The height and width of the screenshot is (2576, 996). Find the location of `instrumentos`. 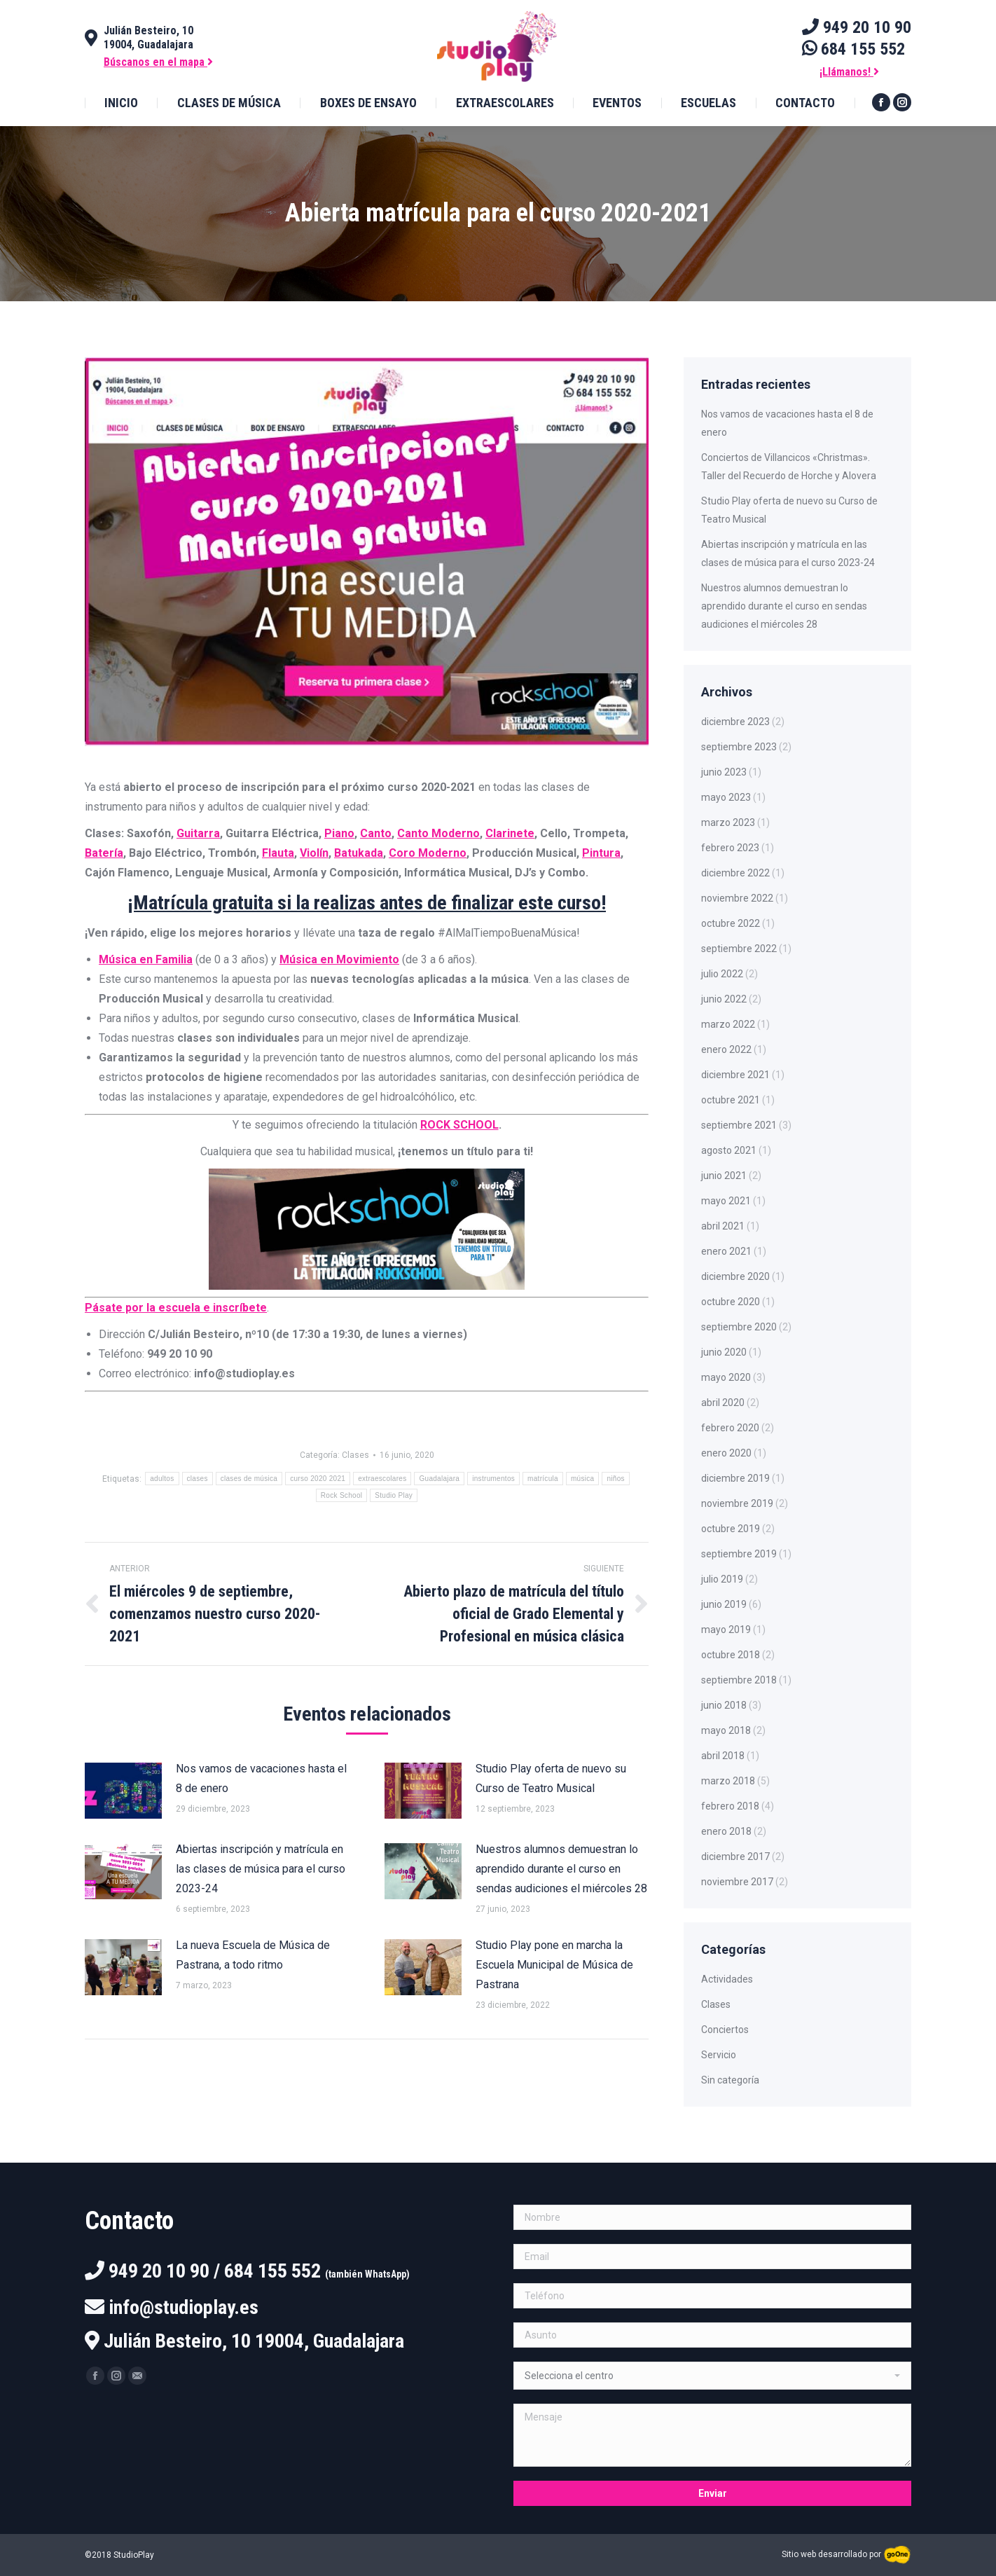

instrumentos is located at coordinates (493, 1478).